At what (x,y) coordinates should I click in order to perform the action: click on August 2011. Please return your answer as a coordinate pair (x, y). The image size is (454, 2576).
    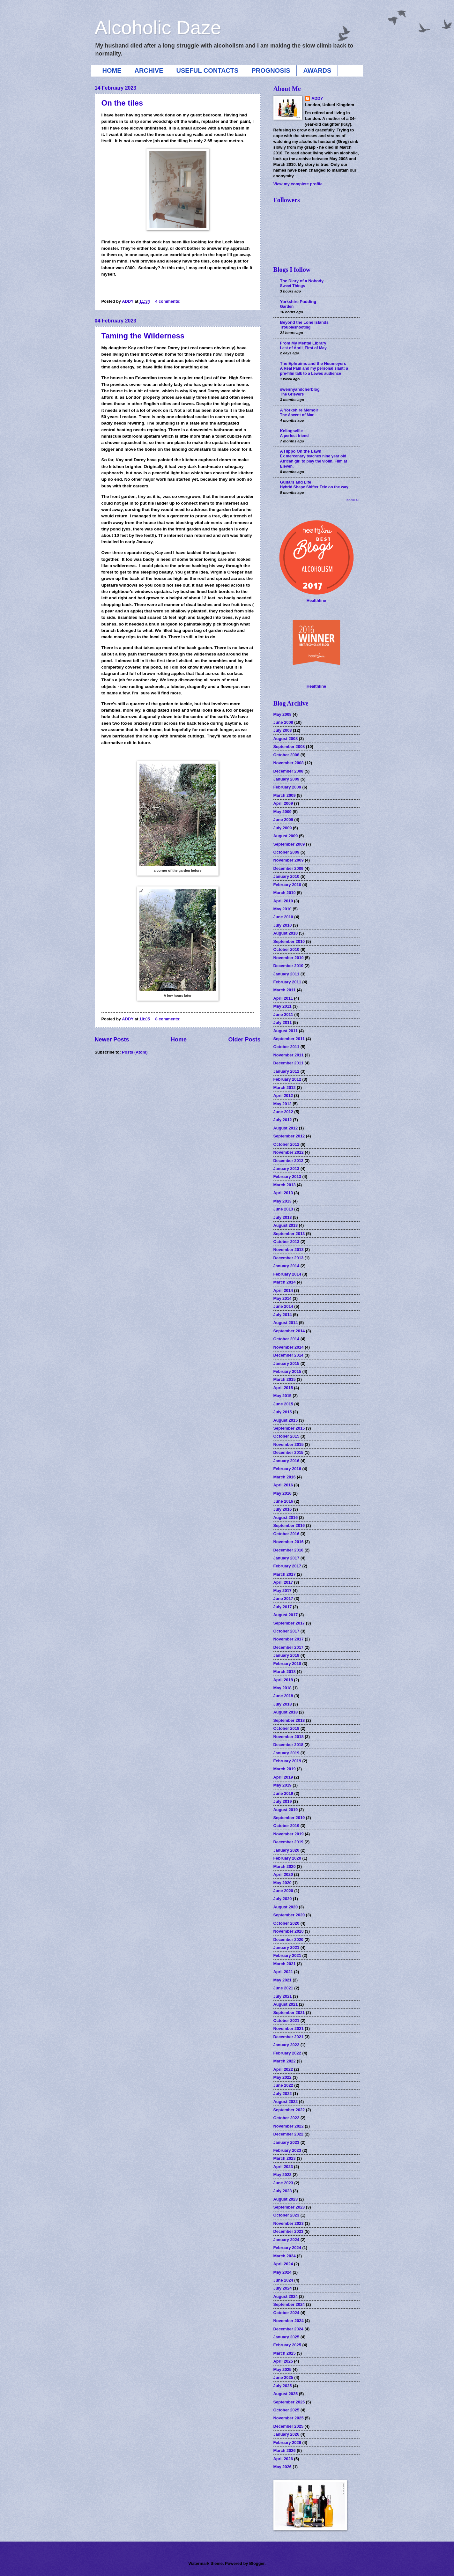
    Looking at the image, I should click on (285, 1030).